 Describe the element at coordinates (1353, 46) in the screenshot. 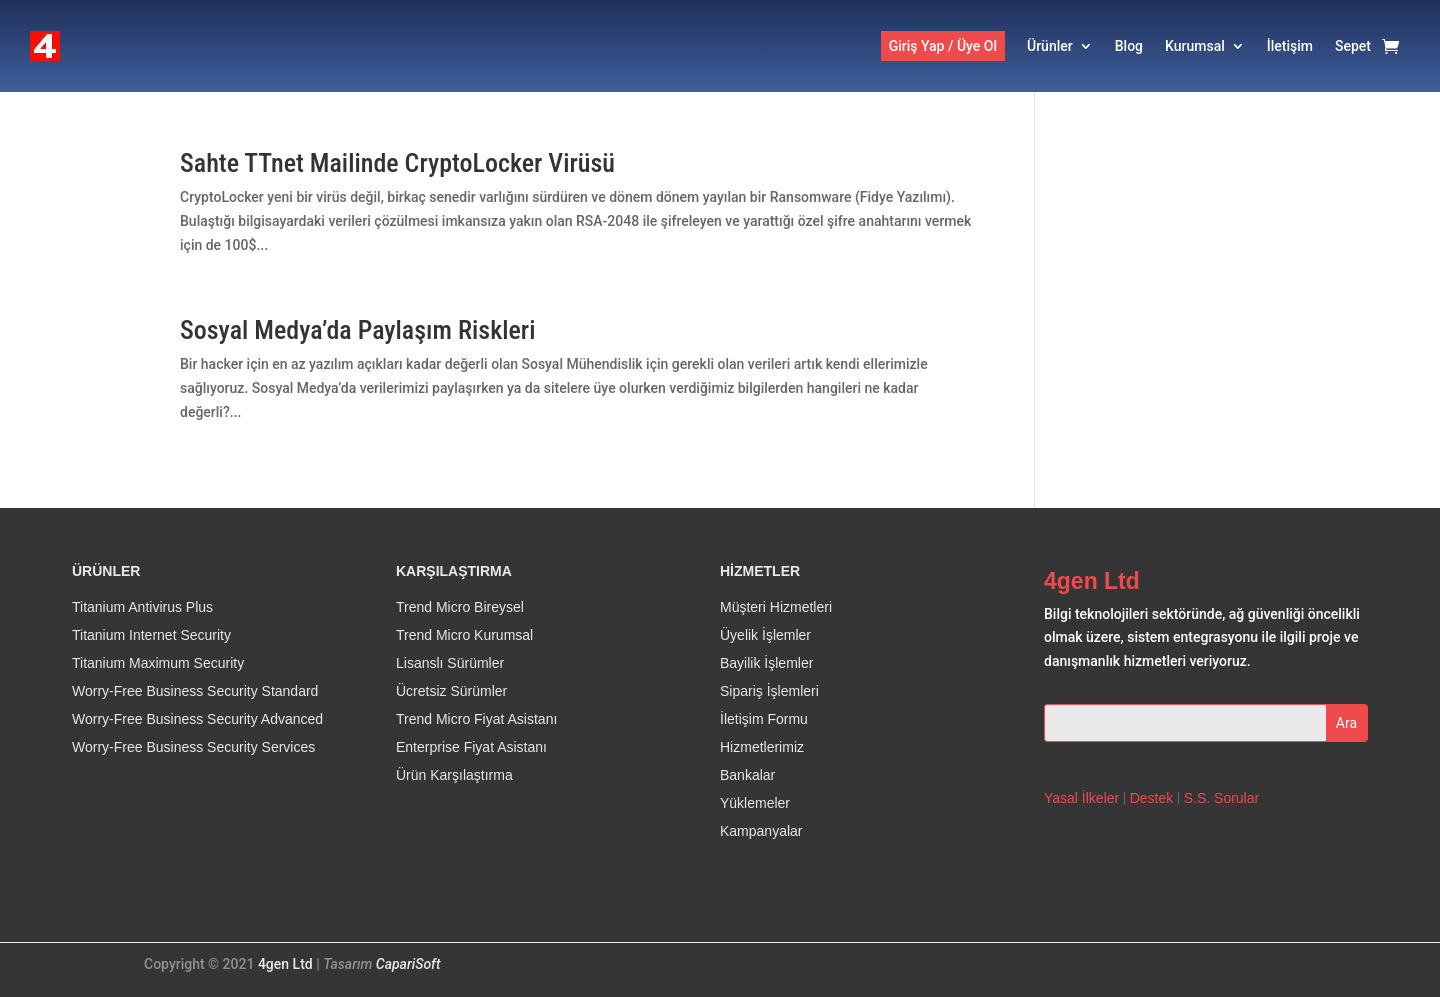

I see `Sepet` at that location.